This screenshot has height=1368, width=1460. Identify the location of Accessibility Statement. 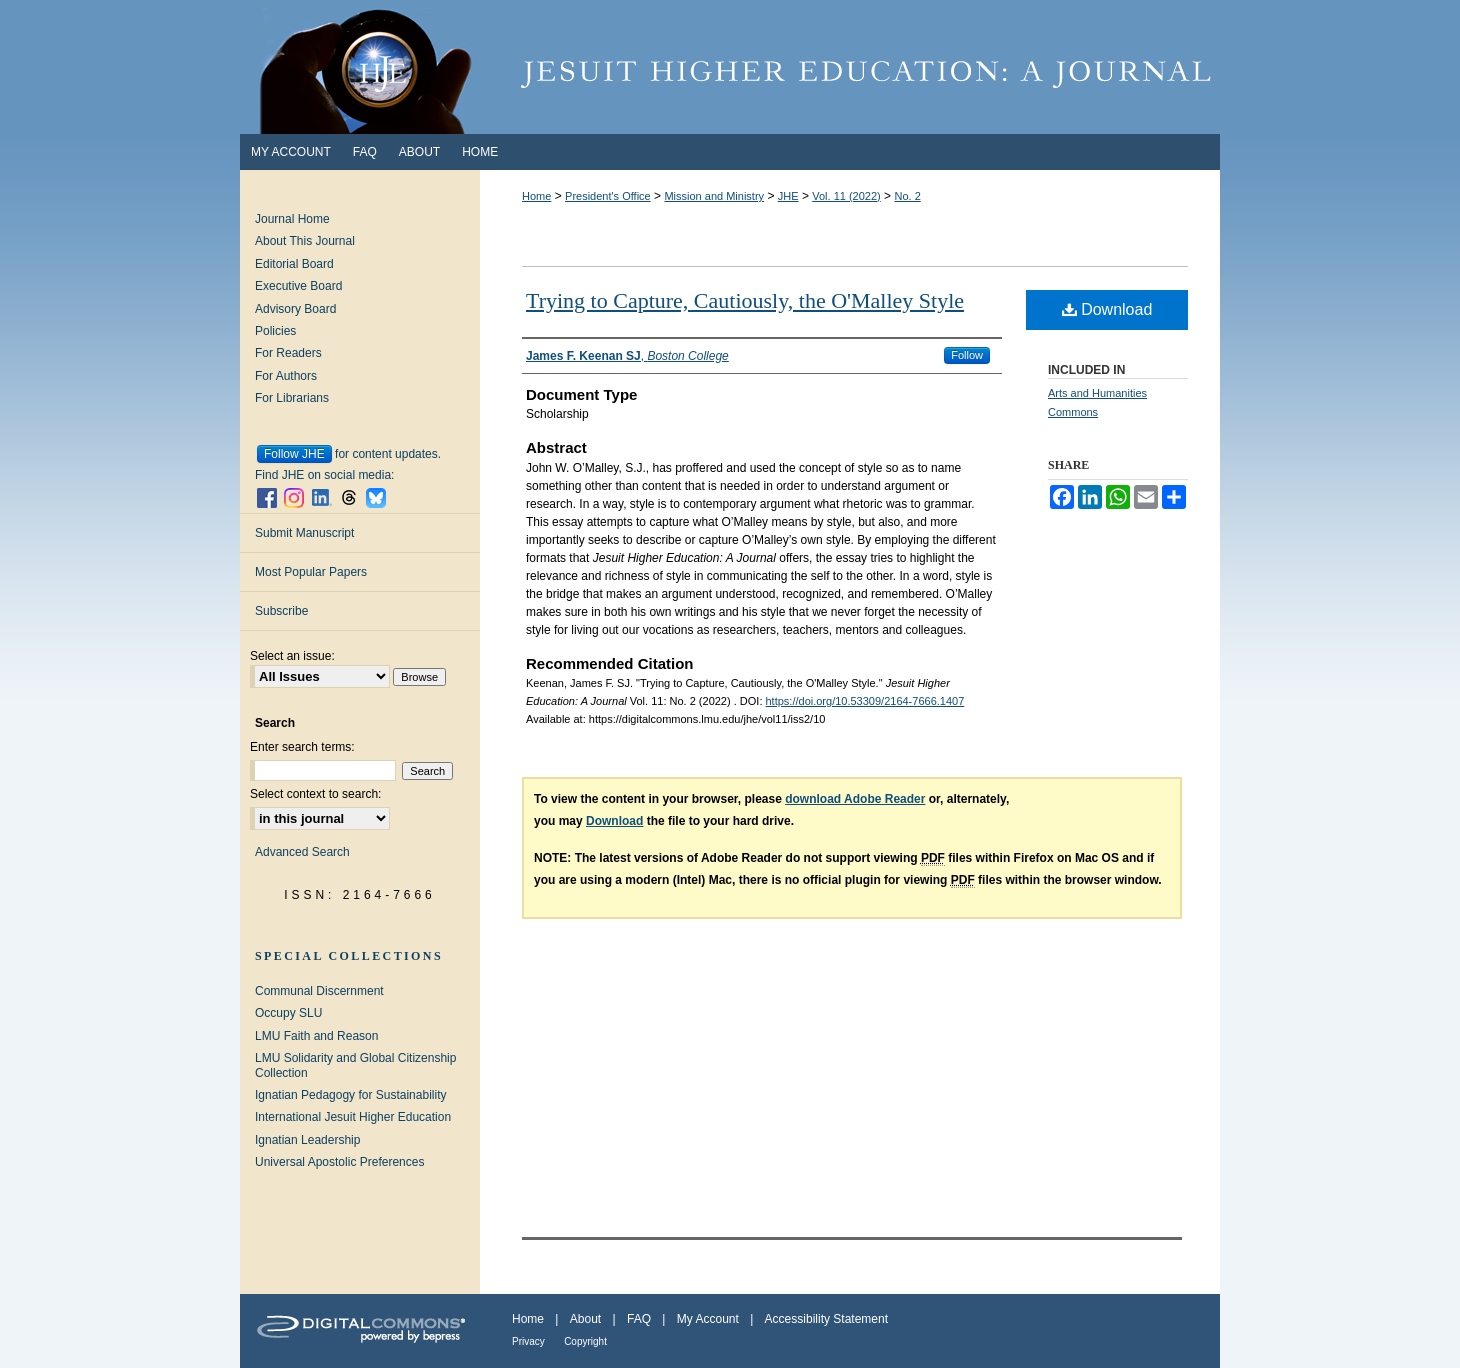
(826, 1319).